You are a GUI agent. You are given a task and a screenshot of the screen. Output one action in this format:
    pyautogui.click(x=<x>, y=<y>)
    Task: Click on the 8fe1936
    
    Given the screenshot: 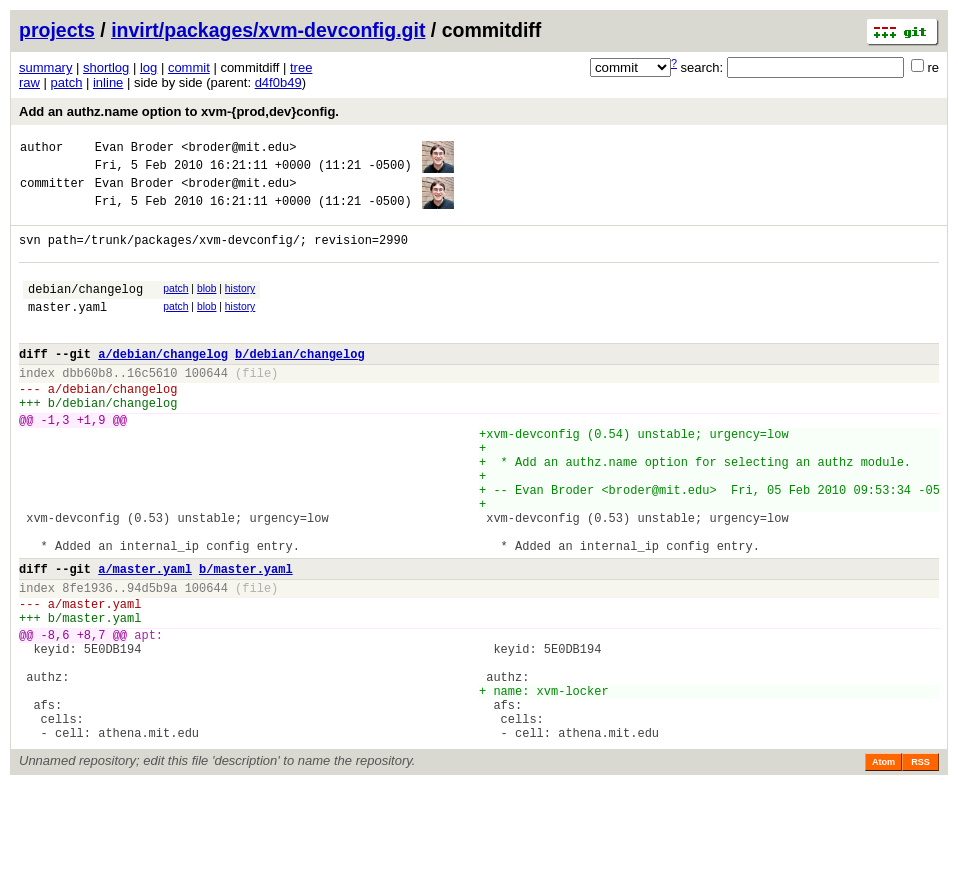 What is the action you would take?
    pyautogui.click(x=87, y=662)
    